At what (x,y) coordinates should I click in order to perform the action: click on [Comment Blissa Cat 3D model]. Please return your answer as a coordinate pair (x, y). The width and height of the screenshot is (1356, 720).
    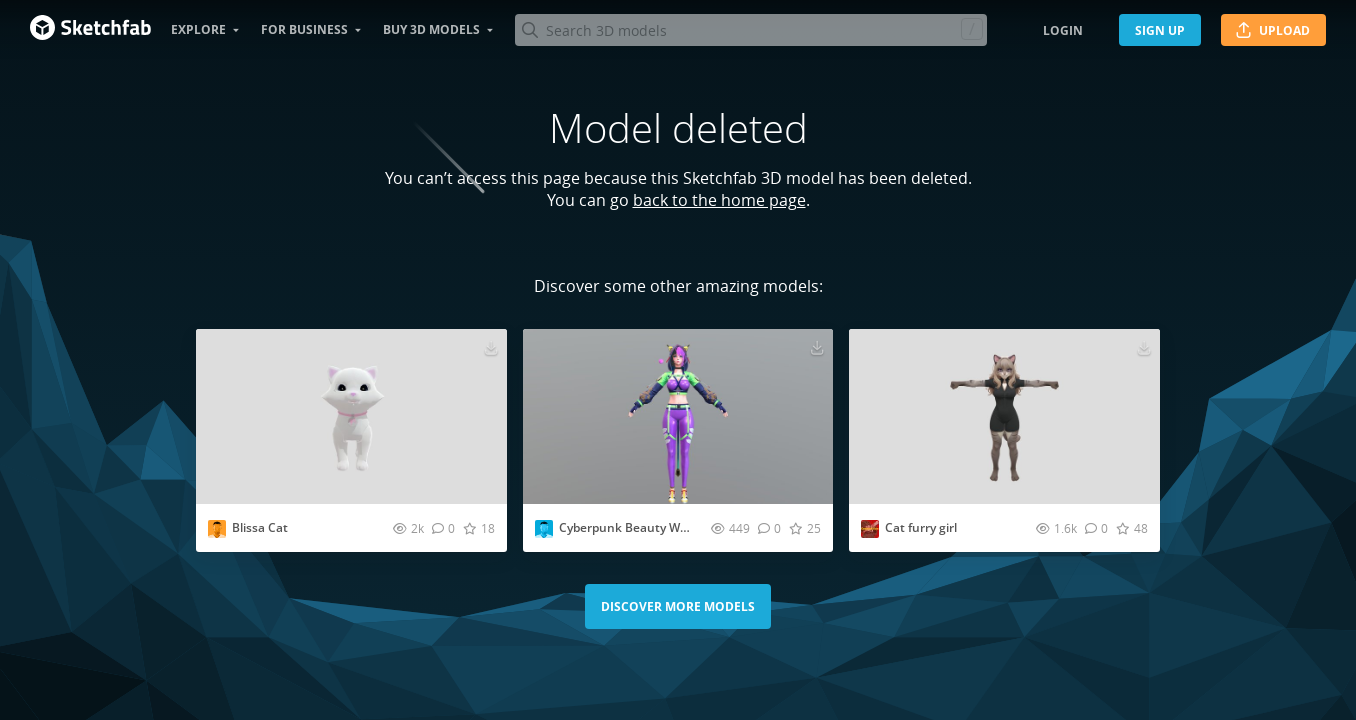
    Looking at the image, I should click on (443, 528).